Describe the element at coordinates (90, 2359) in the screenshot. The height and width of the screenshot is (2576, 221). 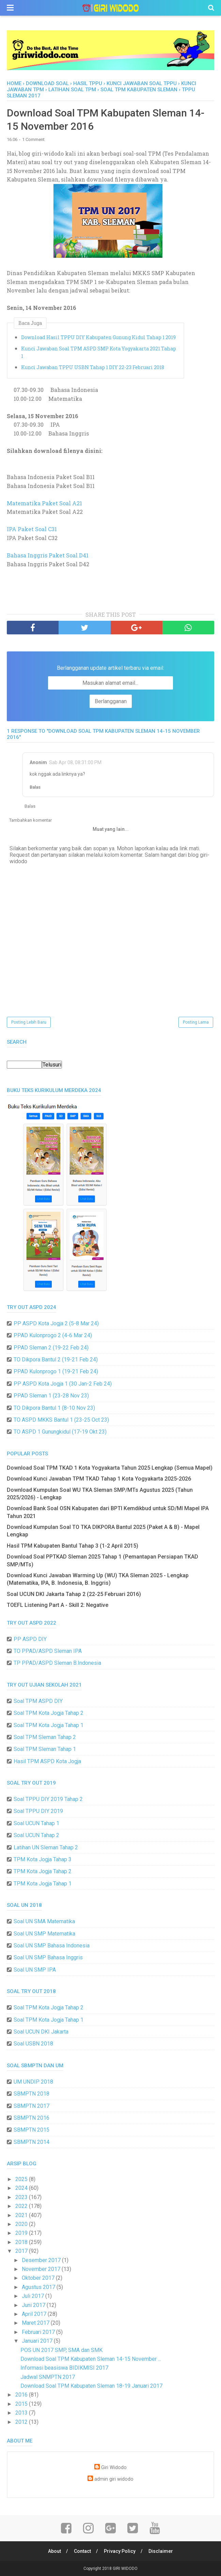
I see `Download Soal TPM Kabupaten Sleman 14-15 November ...` at that location.